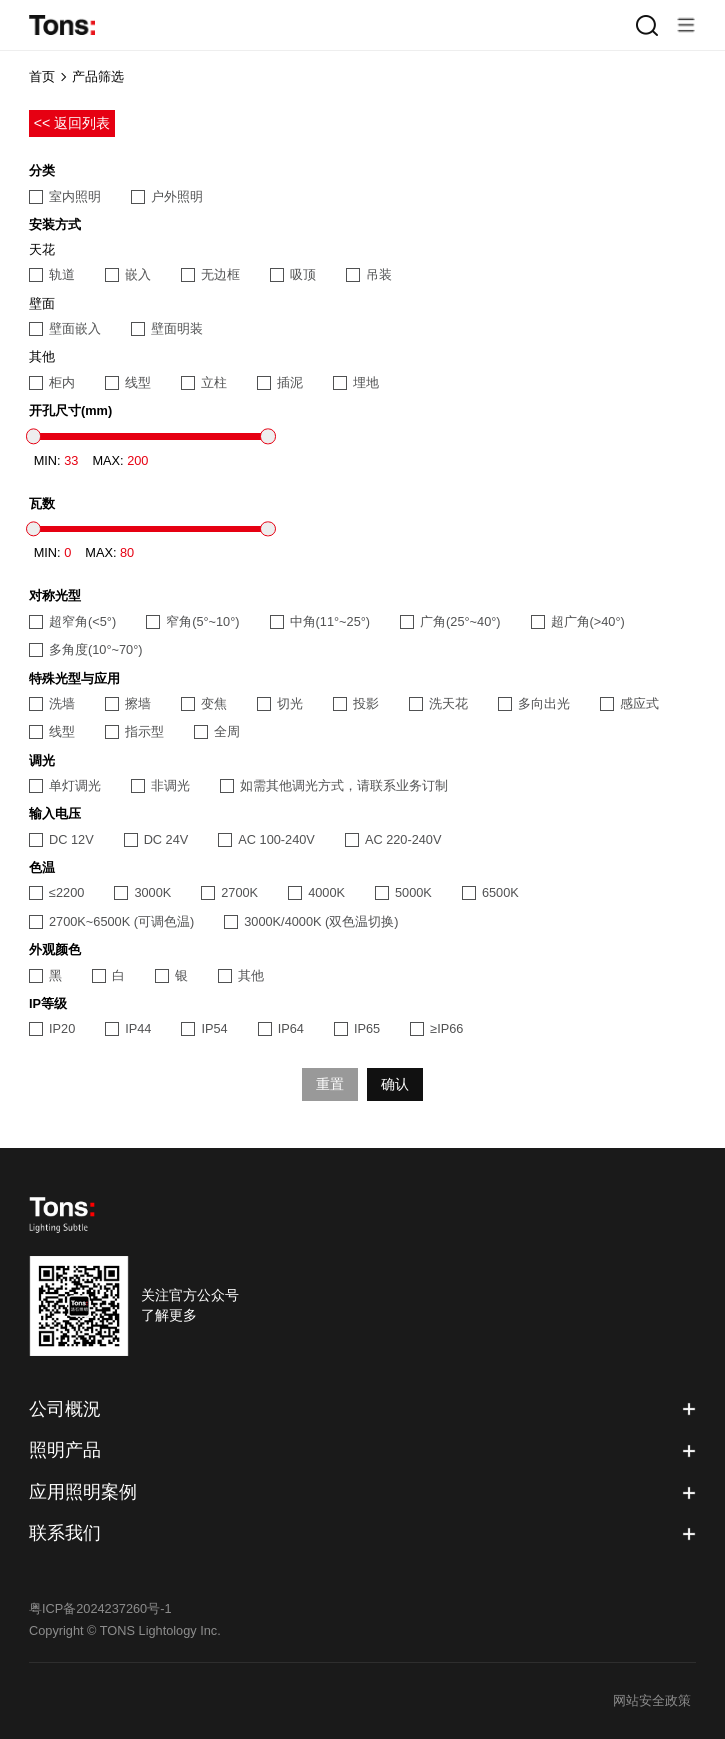 This screenshot has height=1739, width=725. What do you see at coordinates (357, 1028) in the screenshot?
I see `IP65` at bounding box center [357, 1028].